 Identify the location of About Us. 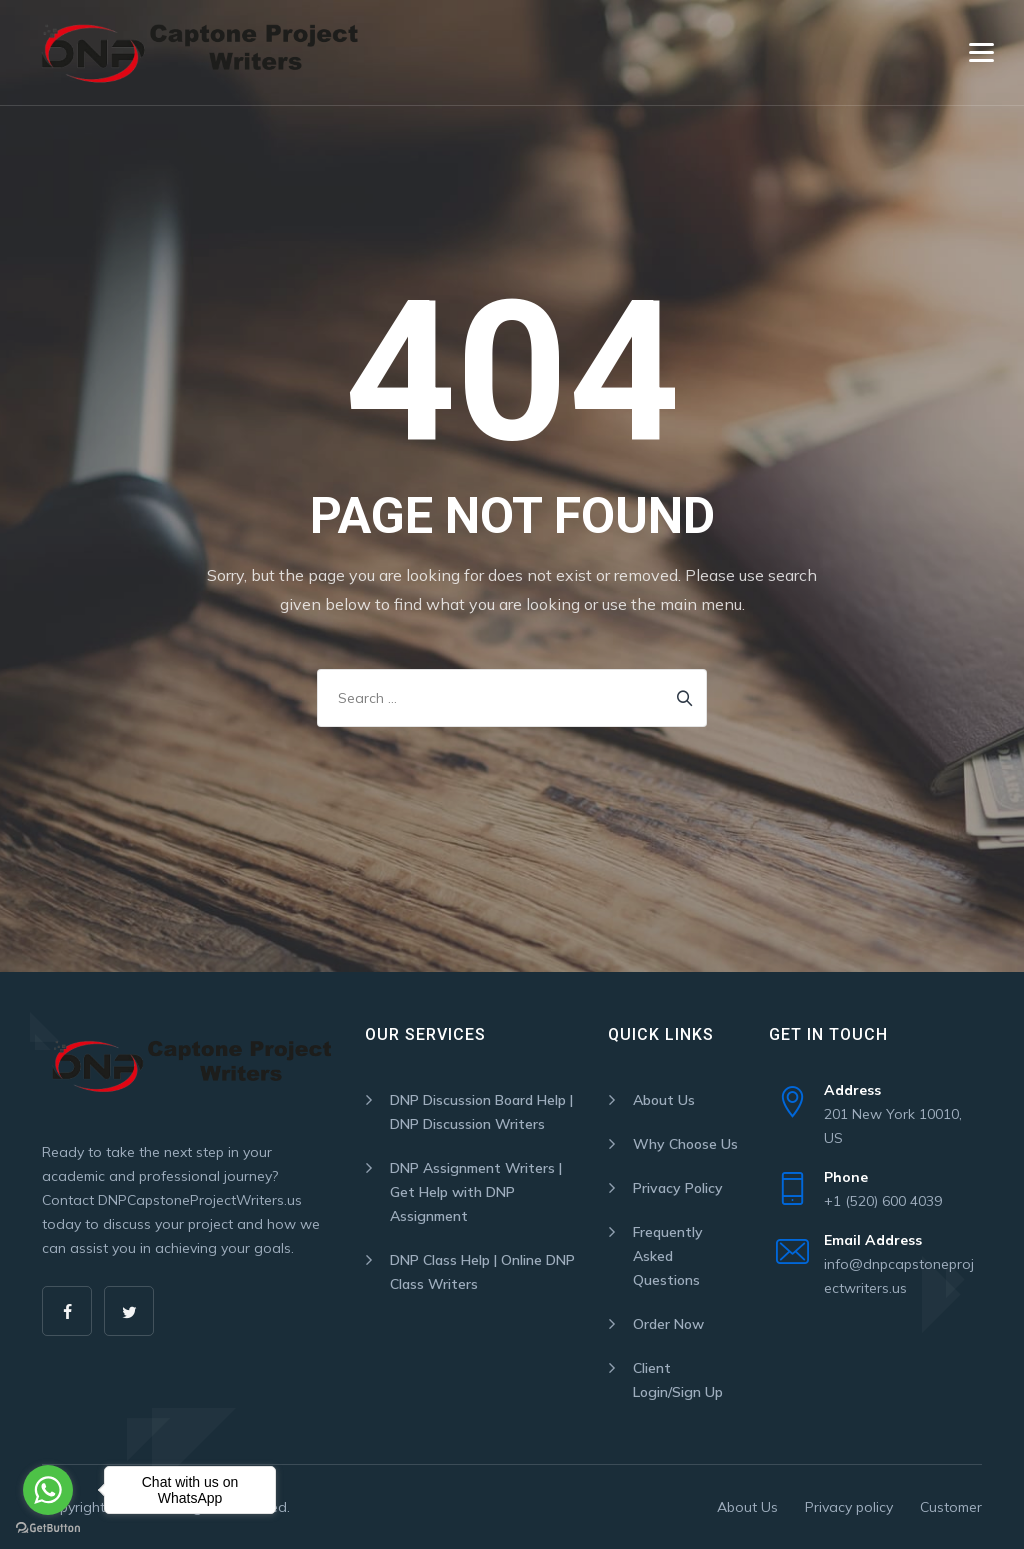
(664, 1100).